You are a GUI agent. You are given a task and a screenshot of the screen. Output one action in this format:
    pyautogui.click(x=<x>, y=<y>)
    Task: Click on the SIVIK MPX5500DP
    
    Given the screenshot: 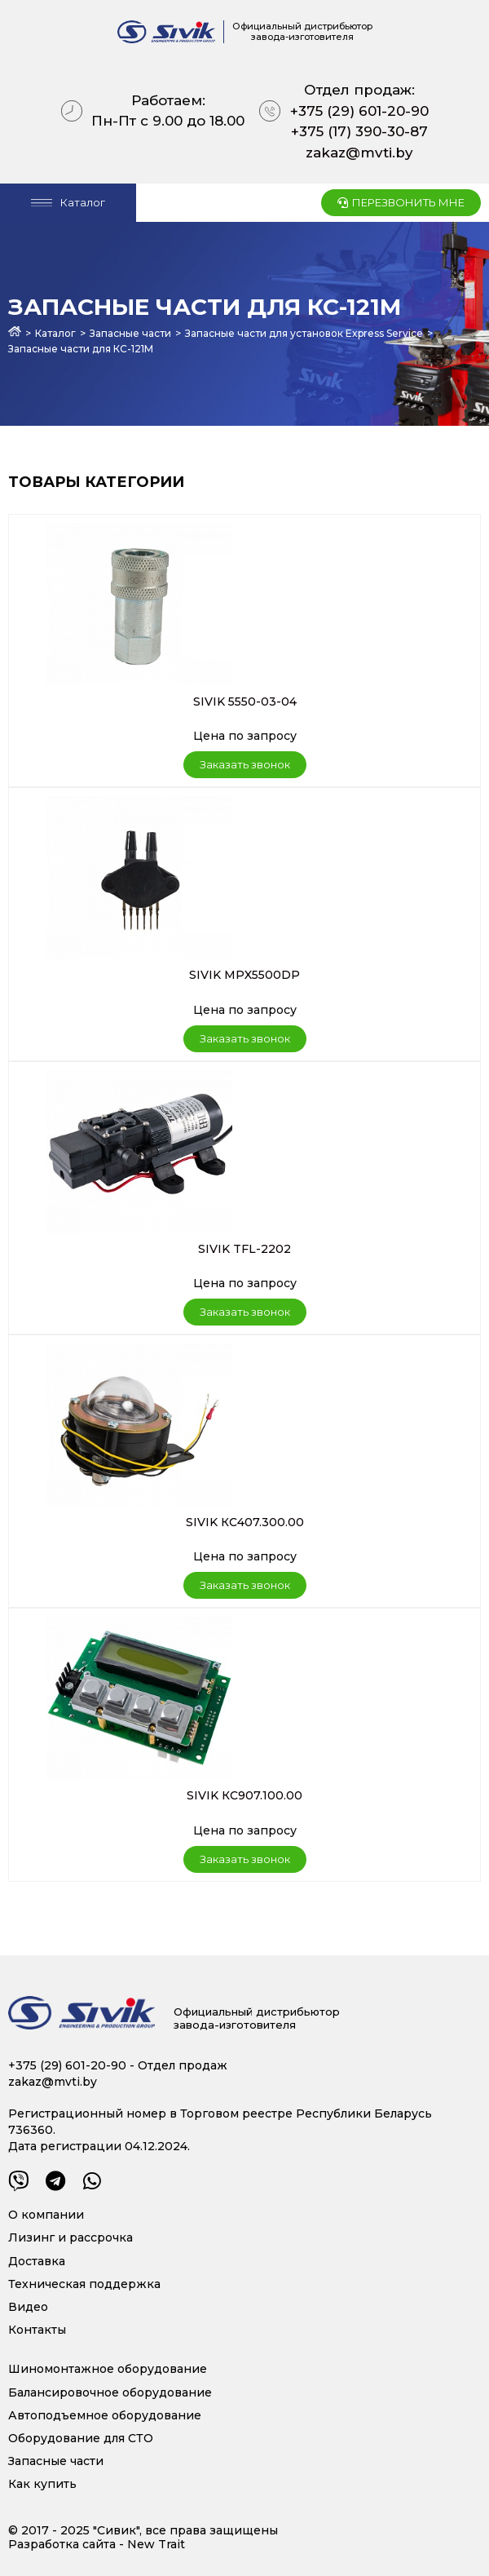 What is the action you would take?
    pyautogui.click(x=244, y=974)
    